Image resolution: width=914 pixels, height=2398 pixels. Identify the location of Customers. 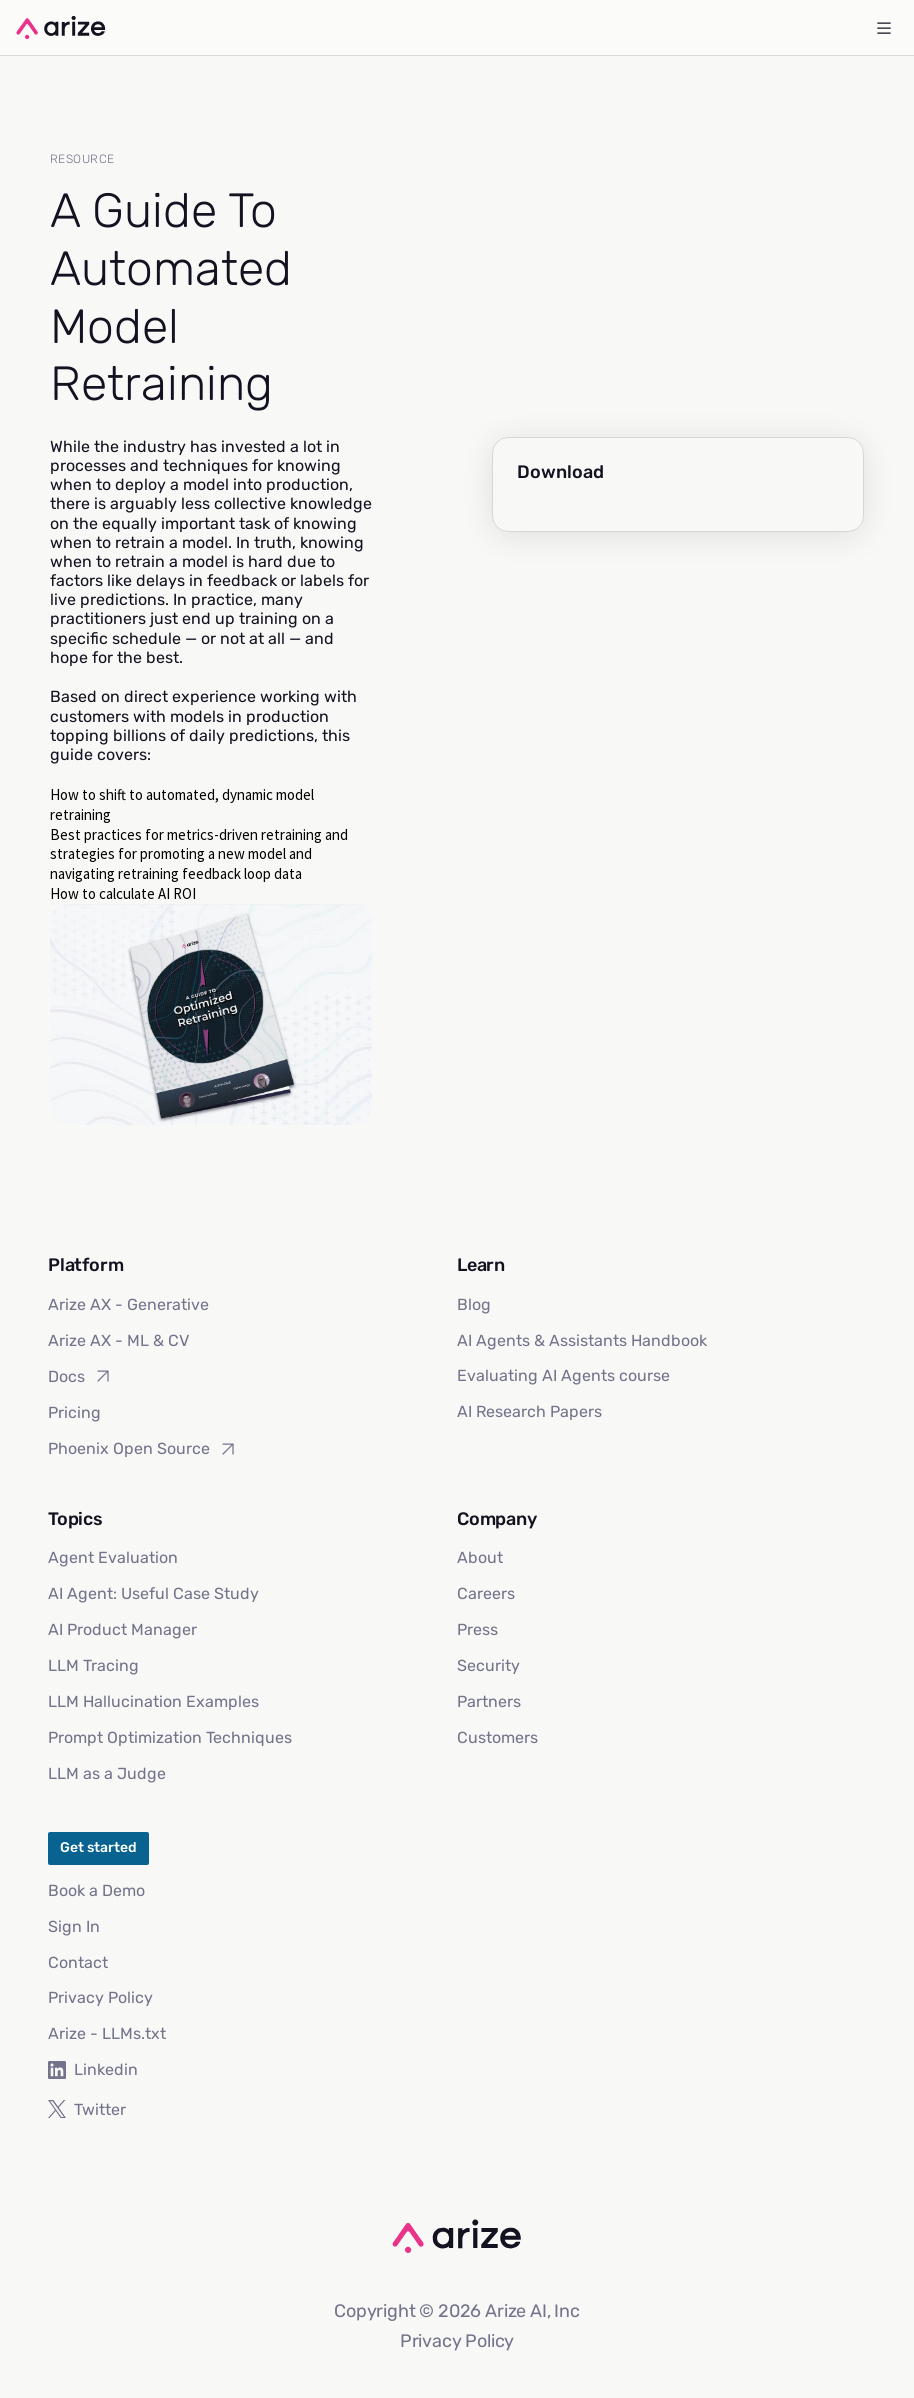
(497, 1737).